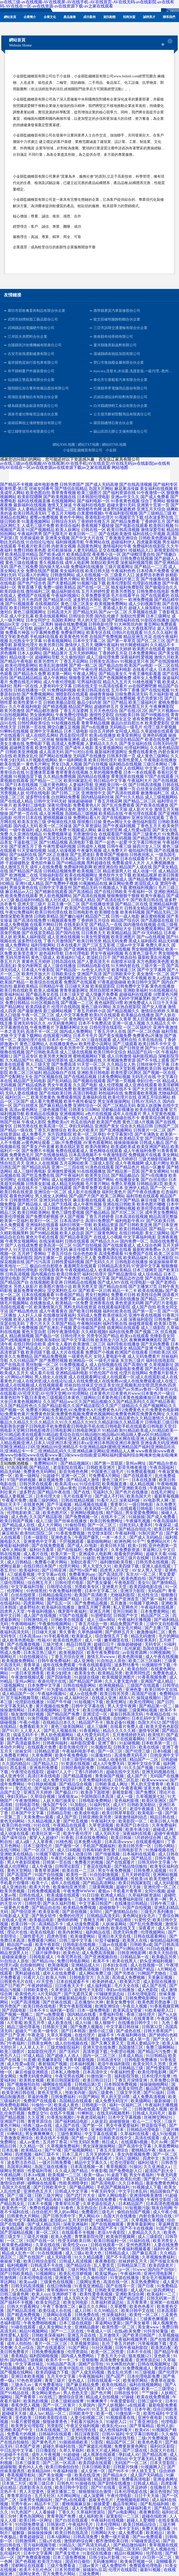 The width and height of the screenshot is (179, 2576). What do you see at coordinates (149, 1130) in the screenshot?
I see `日韩黄片一区二区` at bounding box center [149, 1130].